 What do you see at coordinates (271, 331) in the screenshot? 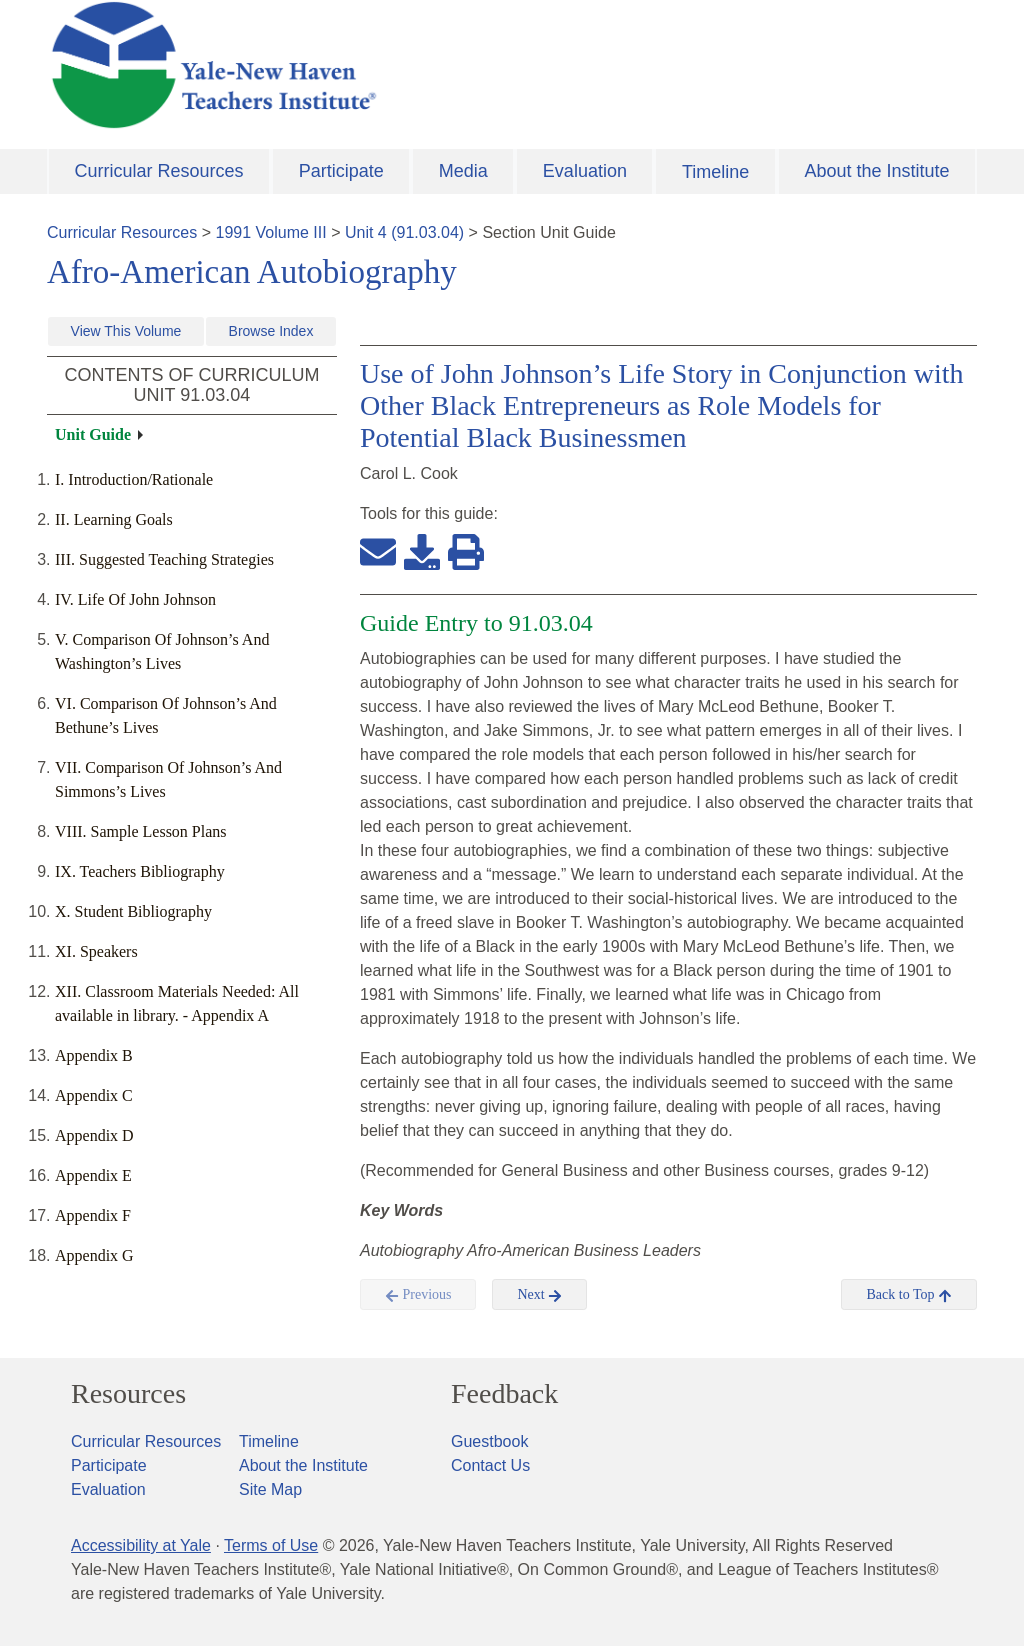
I see `Browse Index [button]` at bounding box center [271, 331].